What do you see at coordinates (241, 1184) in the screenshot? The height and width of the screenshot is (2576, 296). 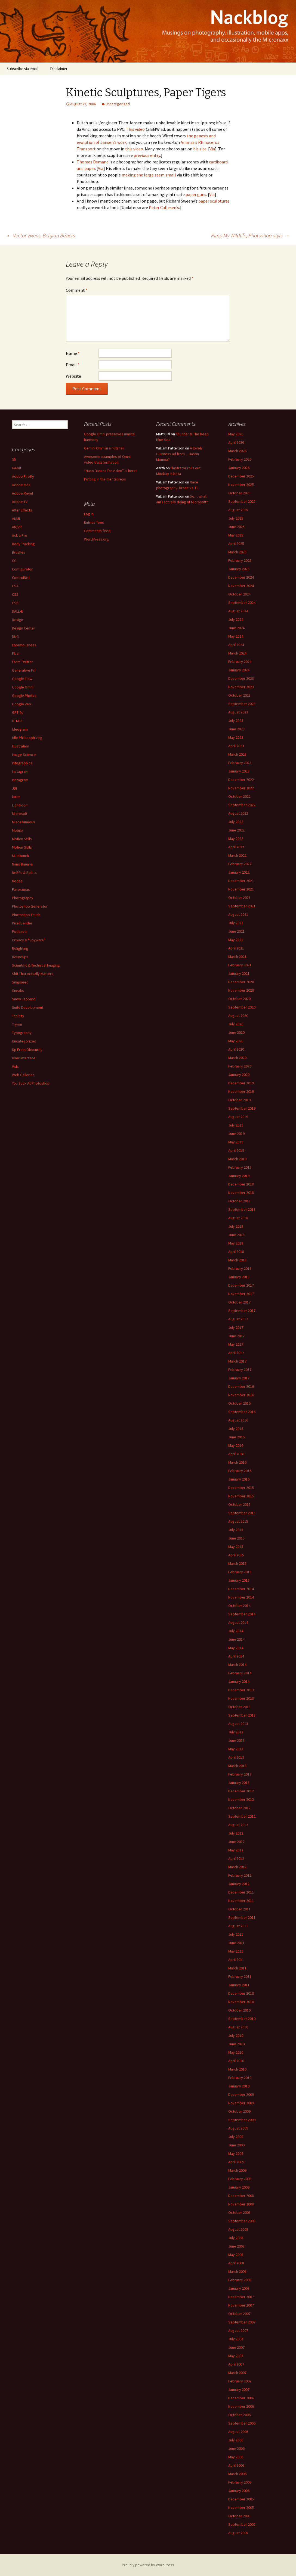 I see `December 2018` at bounding box center [241, 1184].